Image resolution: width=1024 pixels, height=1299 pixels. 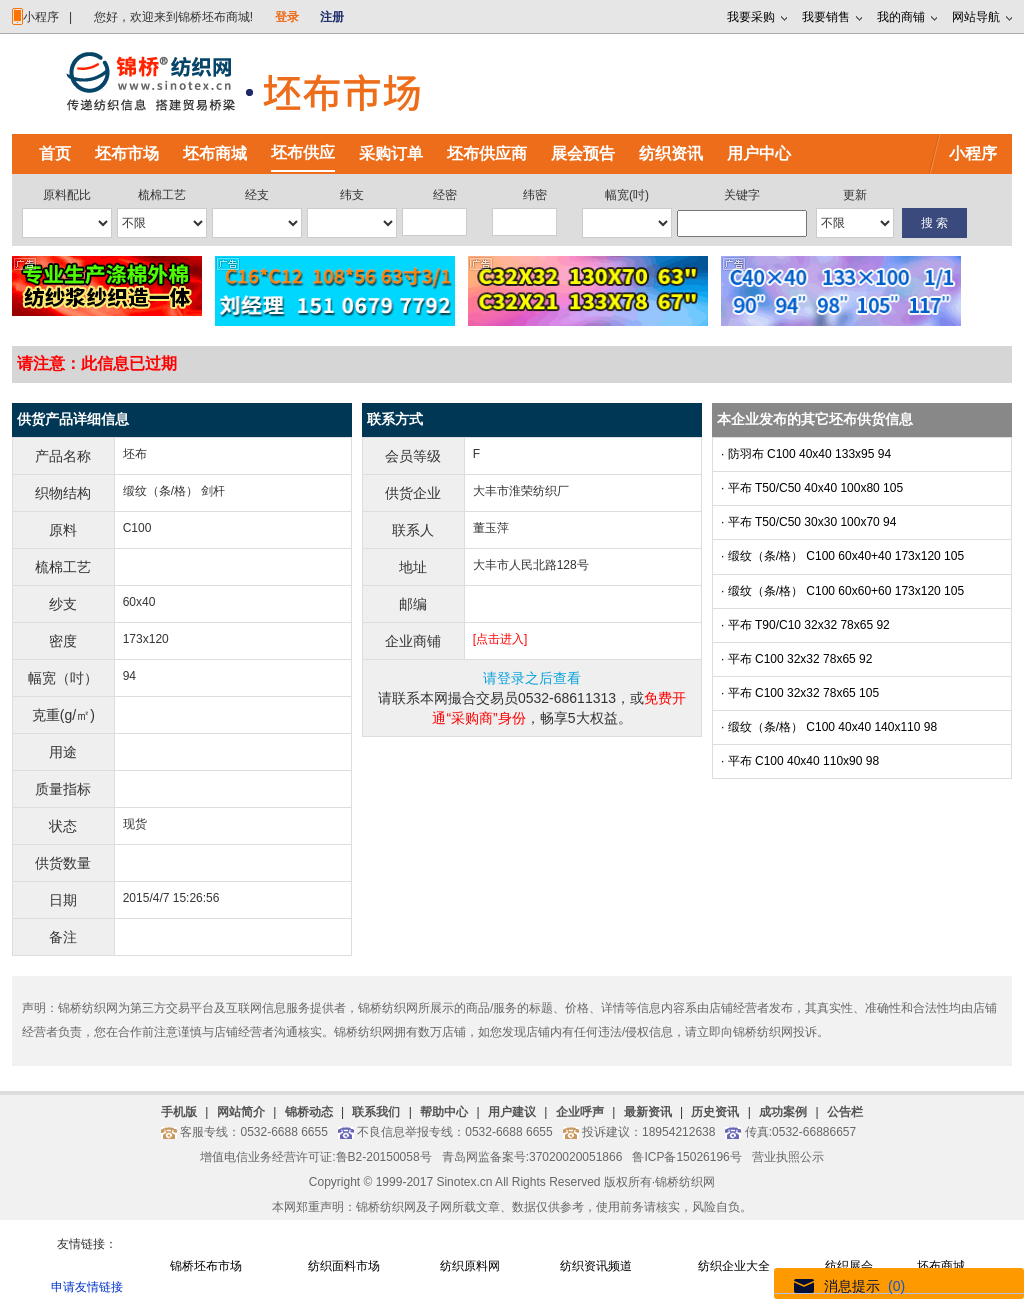 What do you see at coordinates (391, 153) in the screenshot?
I see `采购订单` at bounding box center [391, 153].